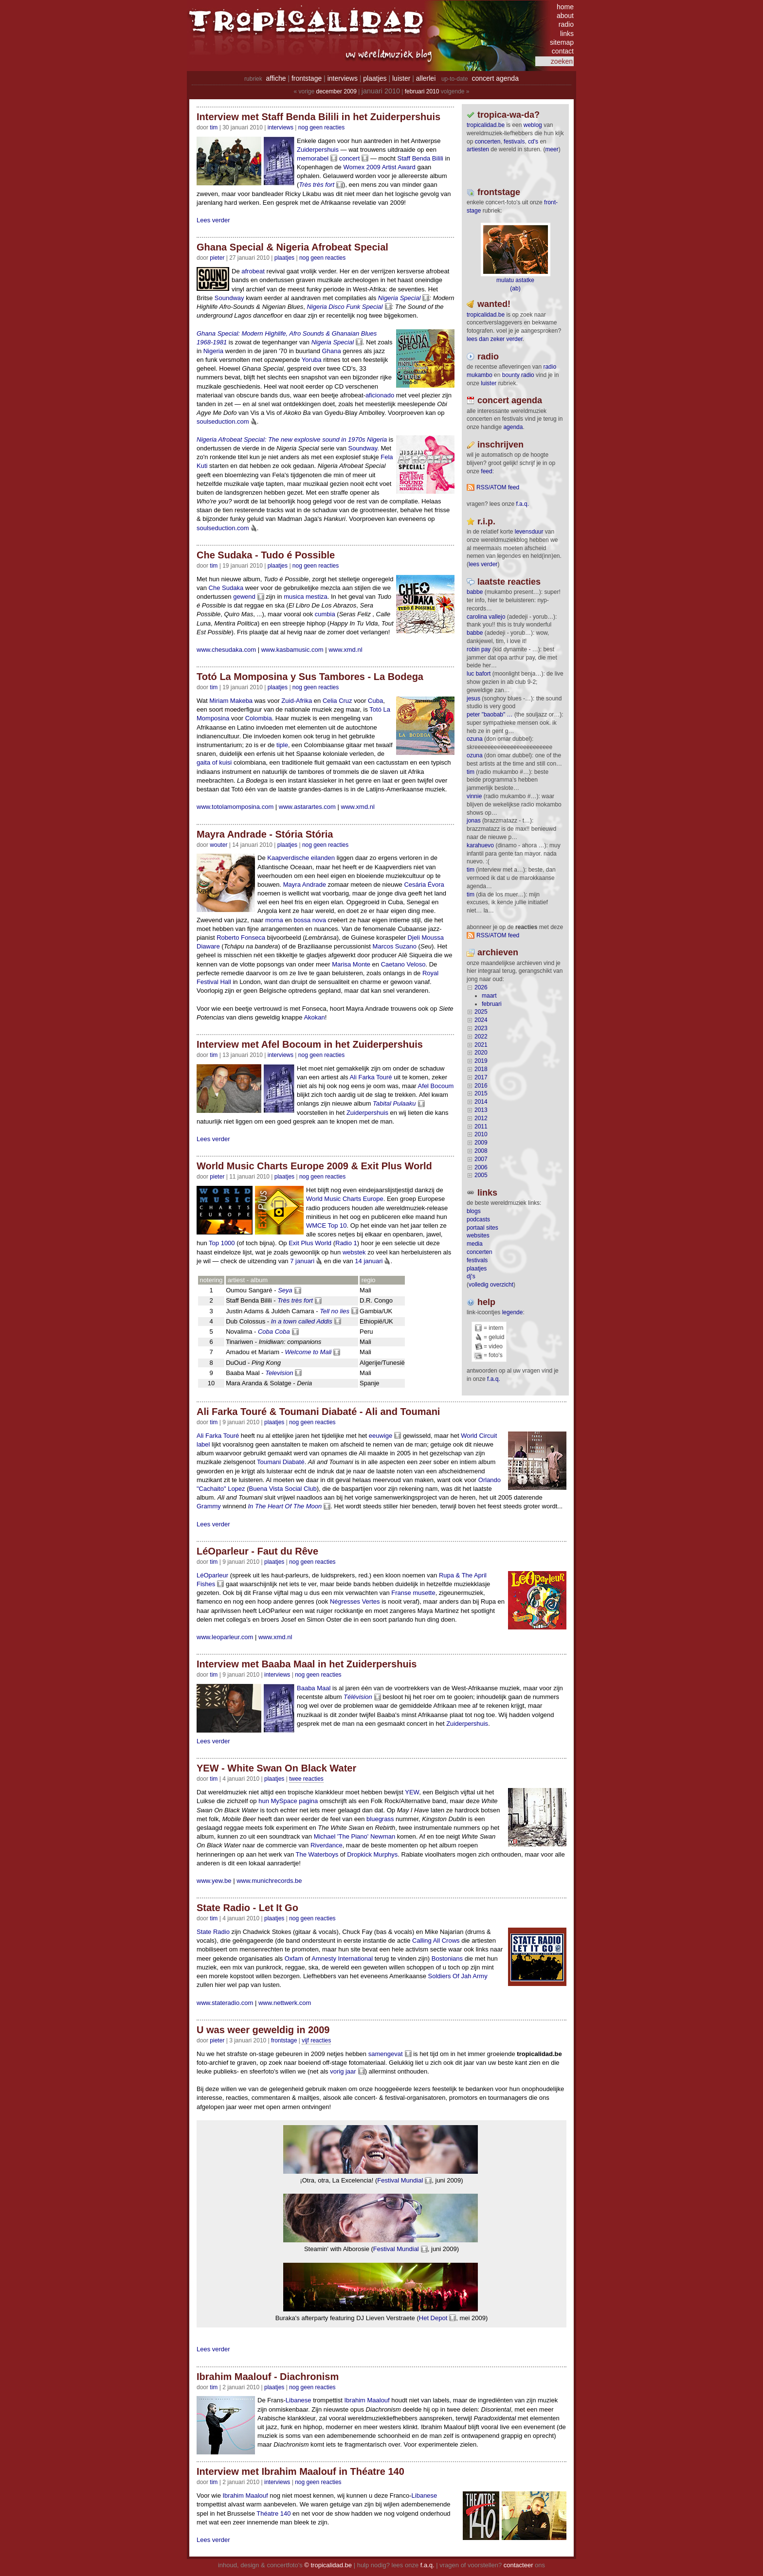  What do you see at coordinates (217, 257) in the screenshot?
I see `pieter` at bounding box center [217, 257].